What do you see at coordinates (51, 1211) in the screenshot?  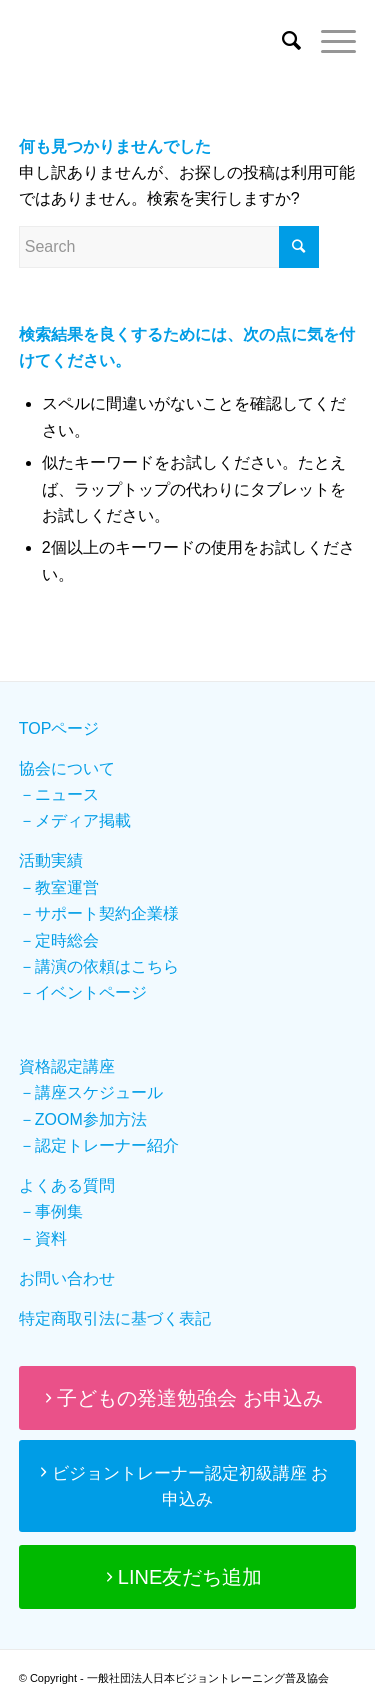 I see `－事例集` at bounding box center [51, 1211].